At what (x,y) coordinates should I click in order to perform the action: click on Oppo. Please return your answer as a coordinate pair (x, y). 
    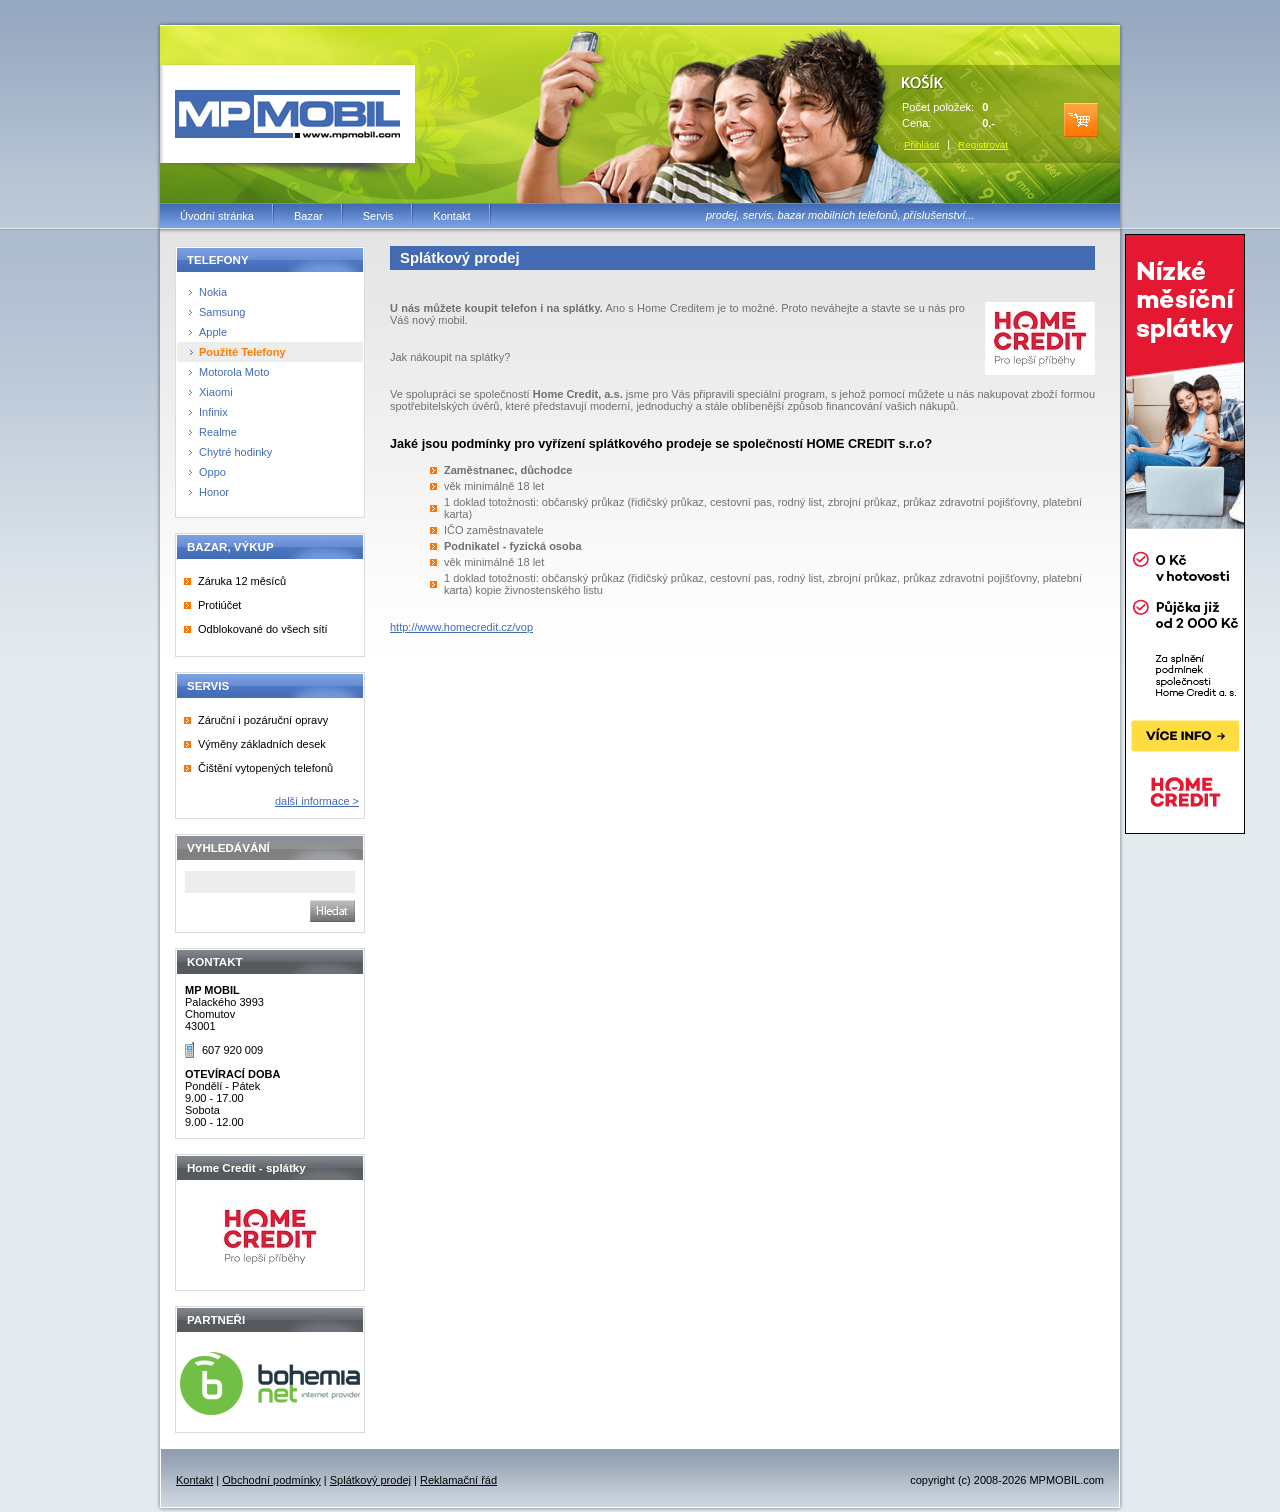
    Looking at the image, I should click on (212, 472).